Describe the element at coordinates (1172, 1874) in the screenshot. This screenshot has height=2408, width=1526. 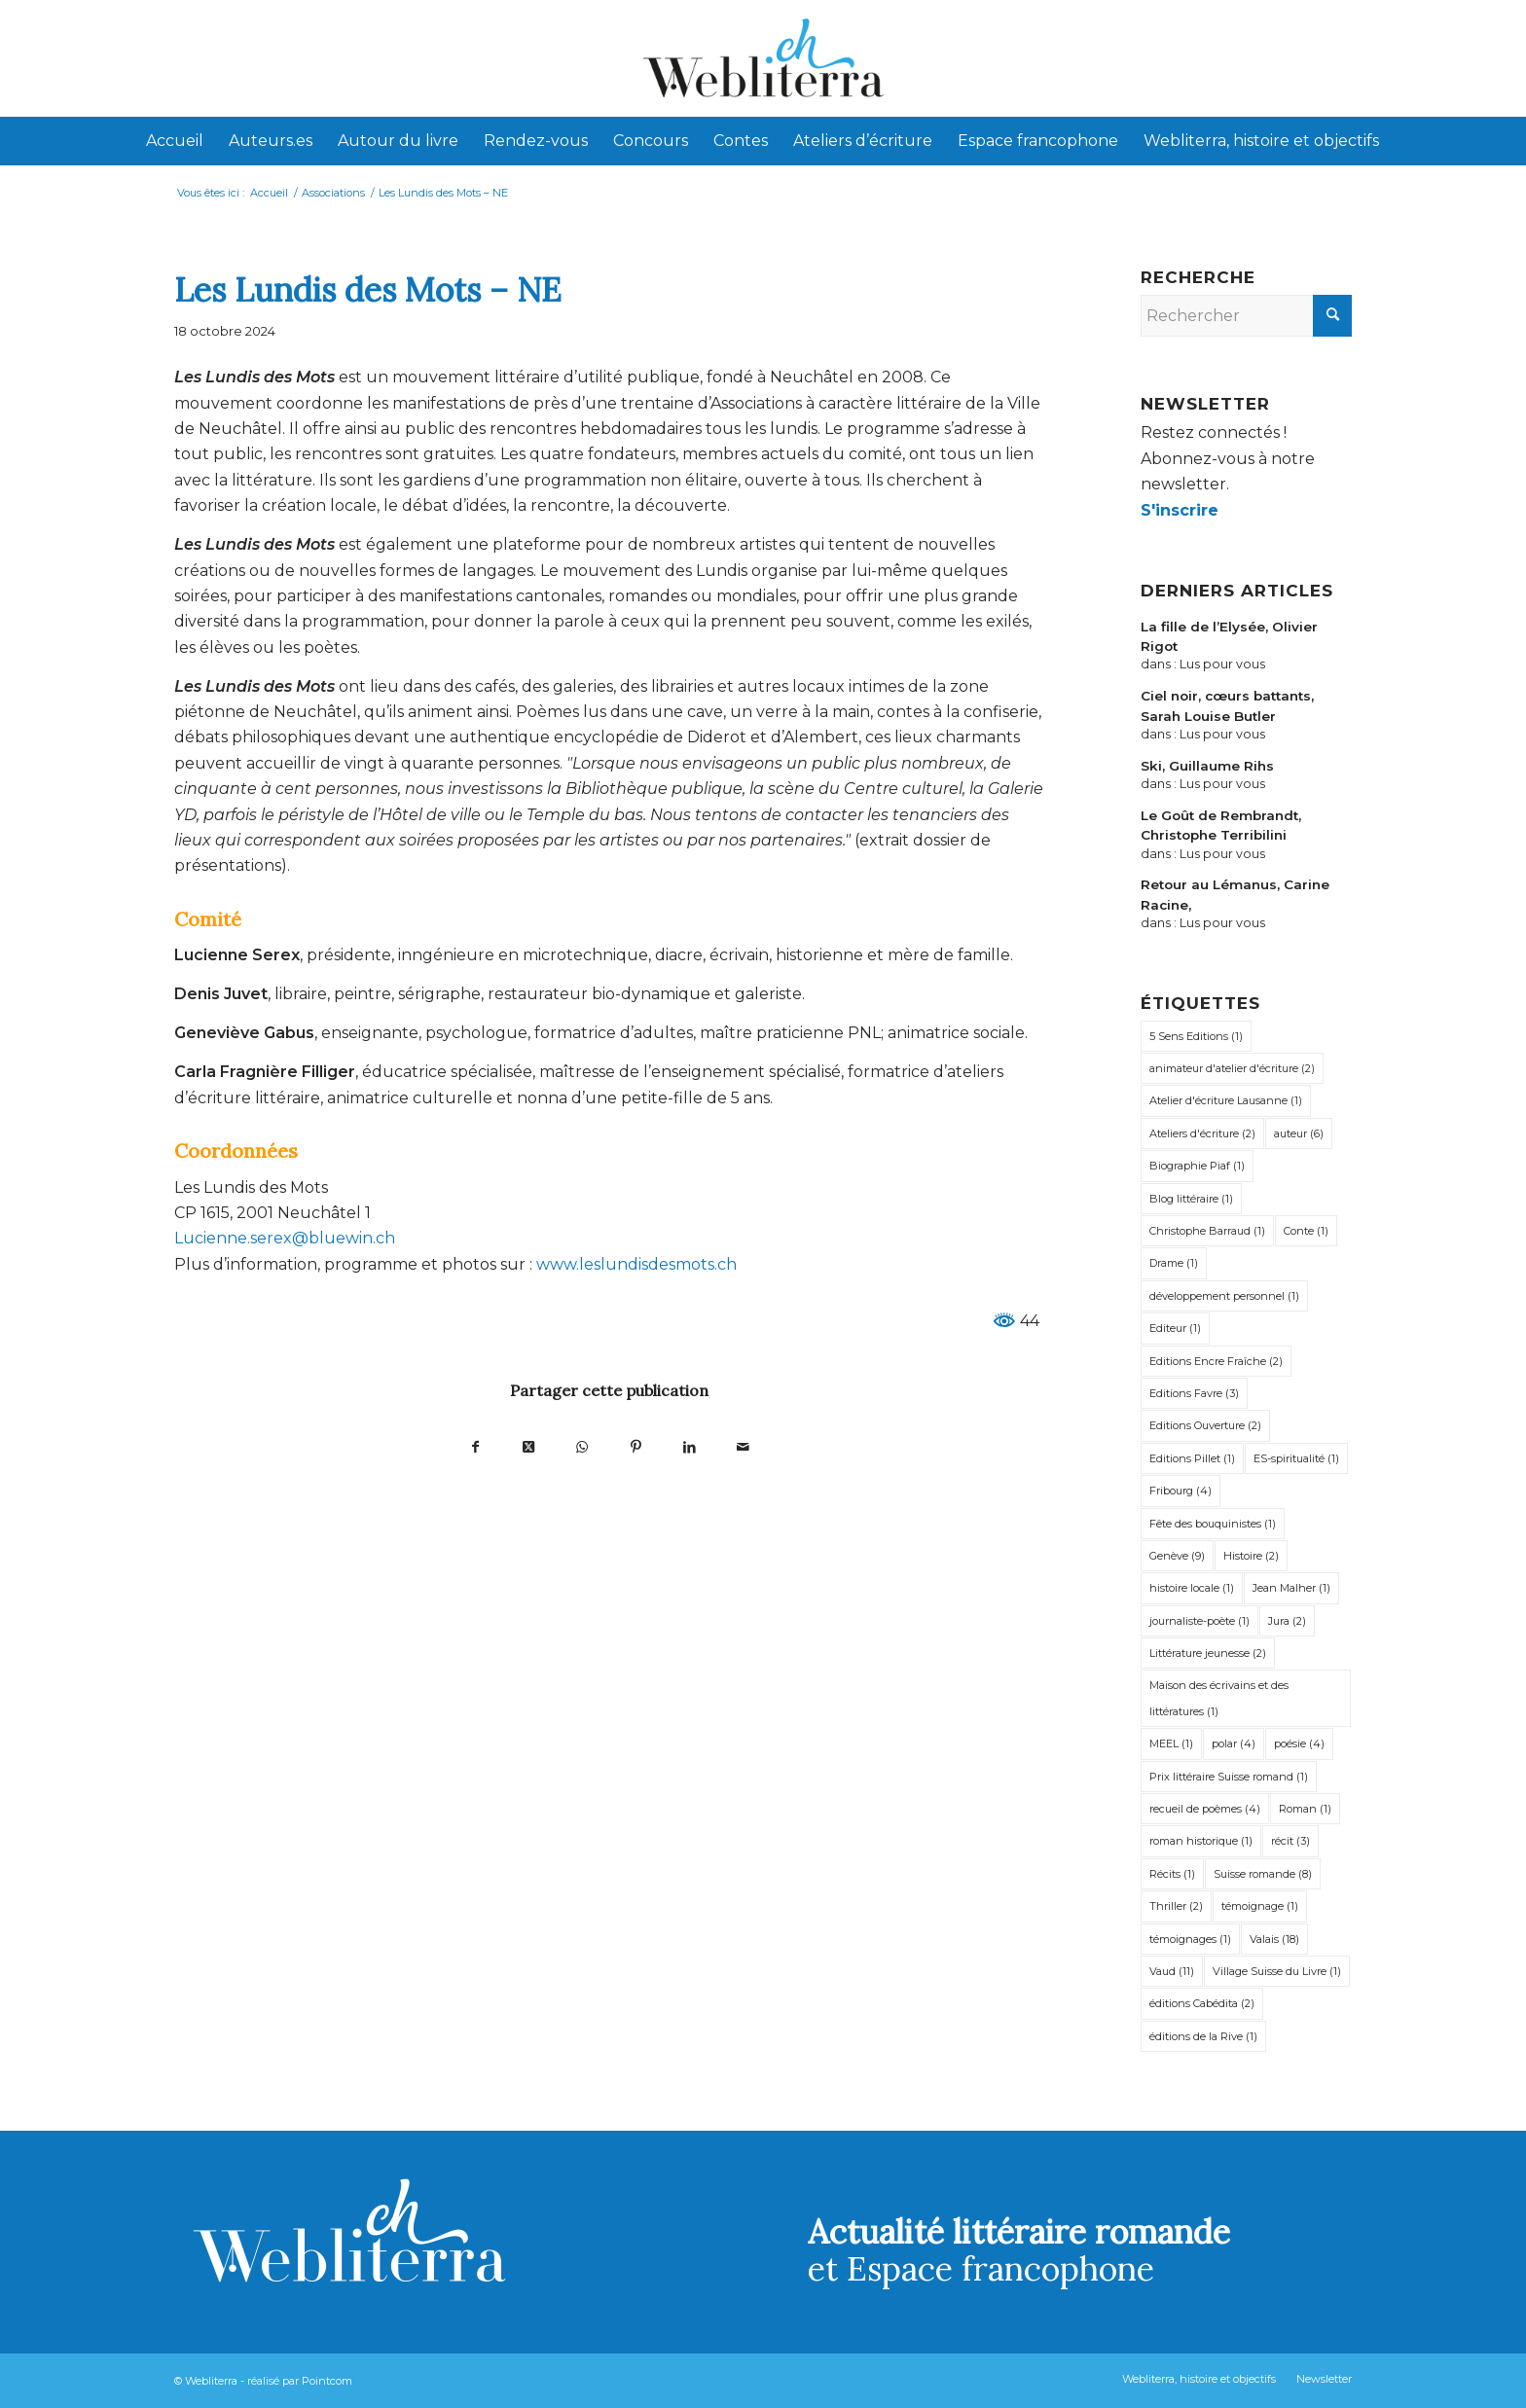
I see `Récits [Récits (1 élément)]` at that location.